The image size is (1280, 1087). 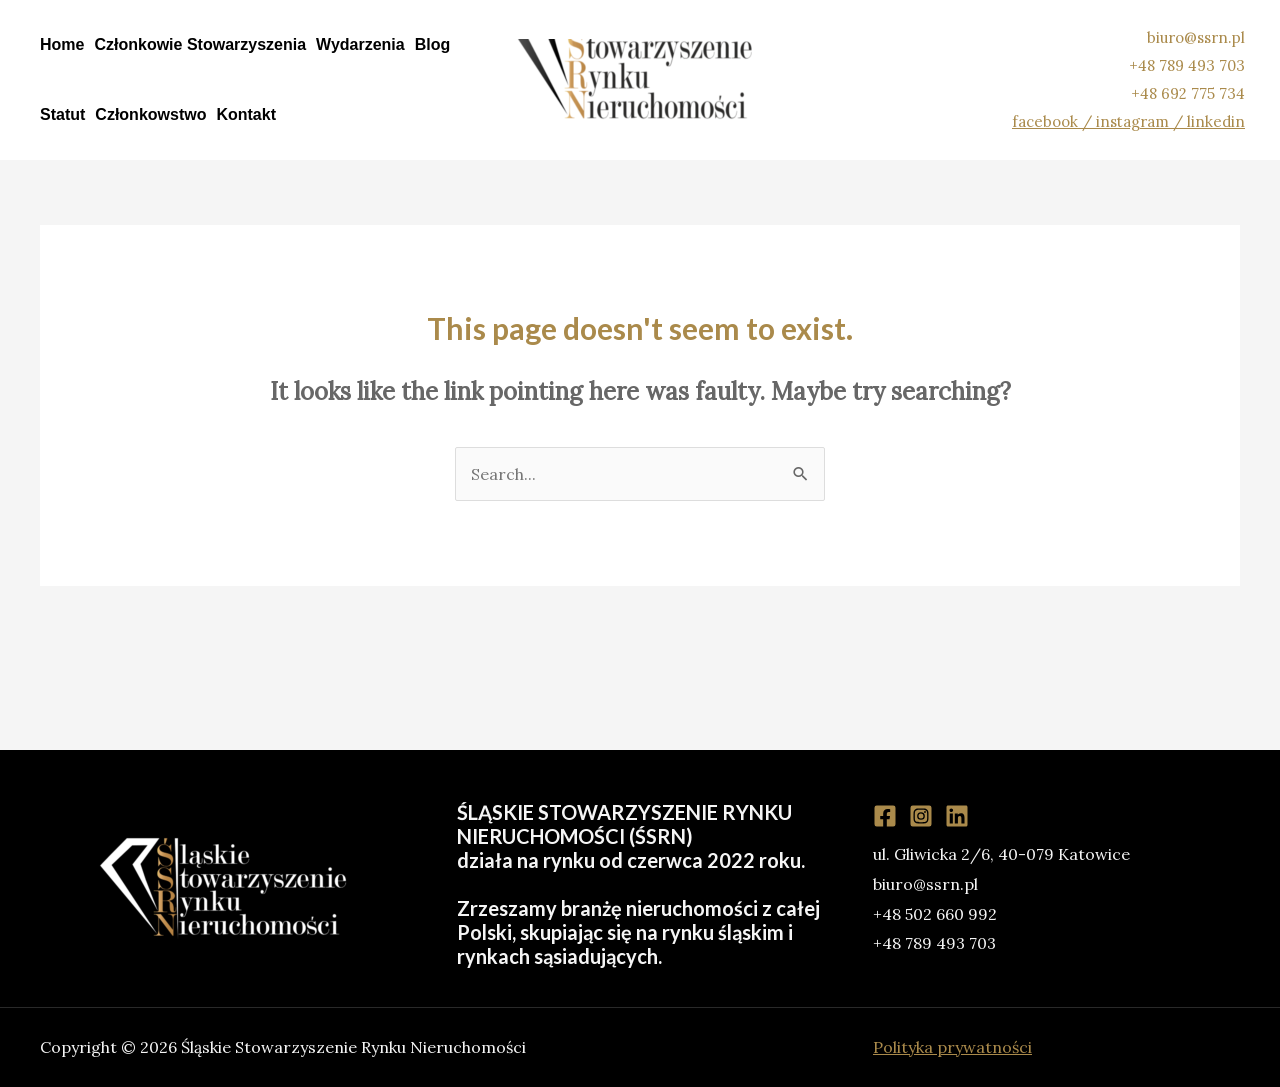 What do you see at coordinates (360, 44) in the screenshot?
I see `Wydarzenia` at bounding box center [360, 44].